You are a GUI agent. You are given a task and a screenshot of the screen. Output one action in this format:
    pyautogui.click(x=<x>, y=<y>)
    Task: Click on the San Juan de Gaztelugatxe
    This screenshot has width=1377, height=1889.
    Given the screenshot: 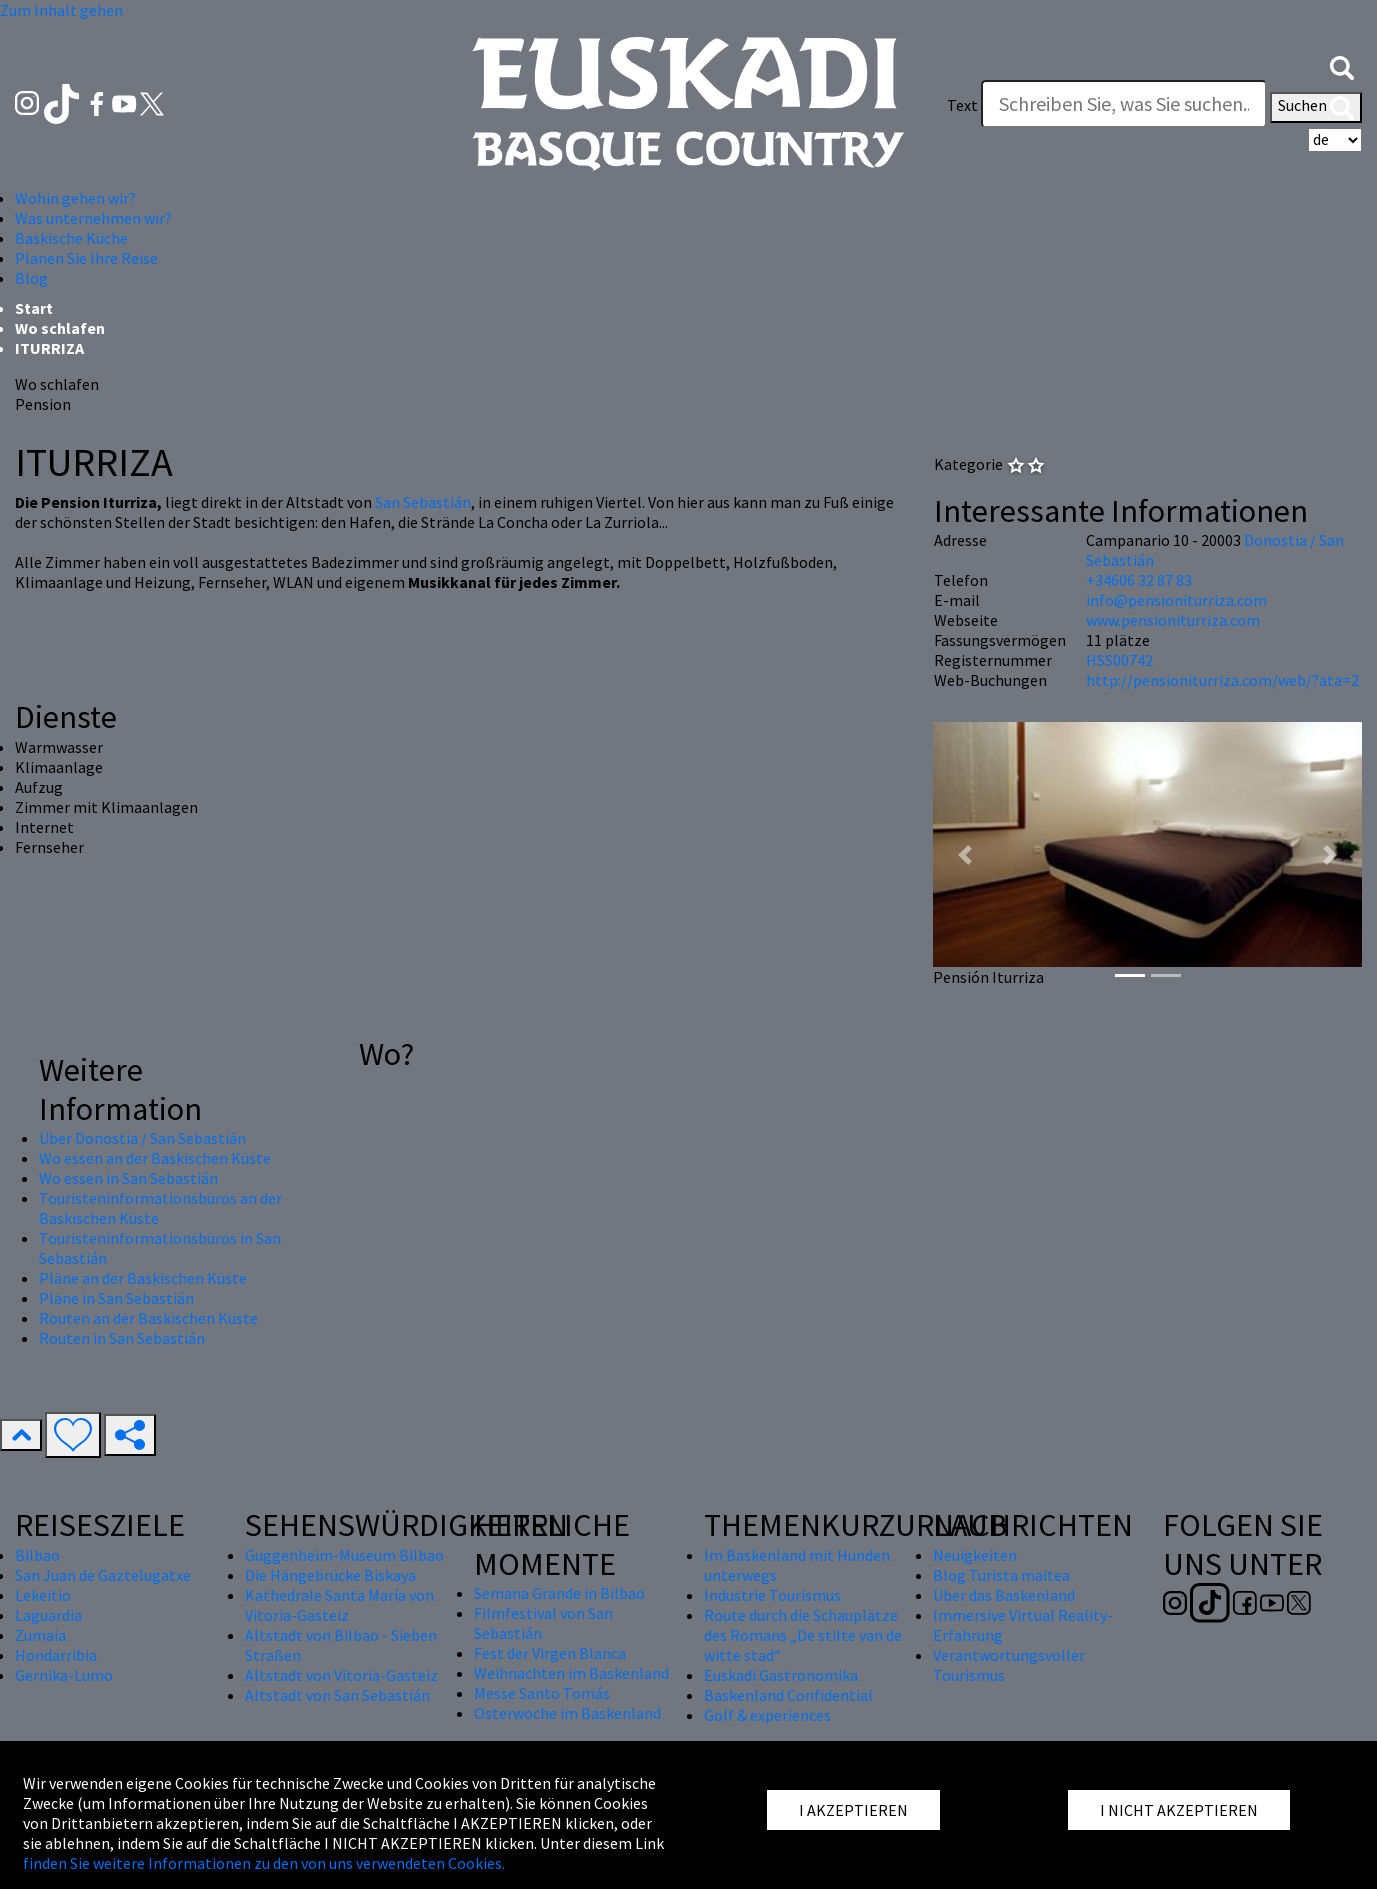 What is the action you would take?
    pyautogui.click(x=103, y=1575)
    